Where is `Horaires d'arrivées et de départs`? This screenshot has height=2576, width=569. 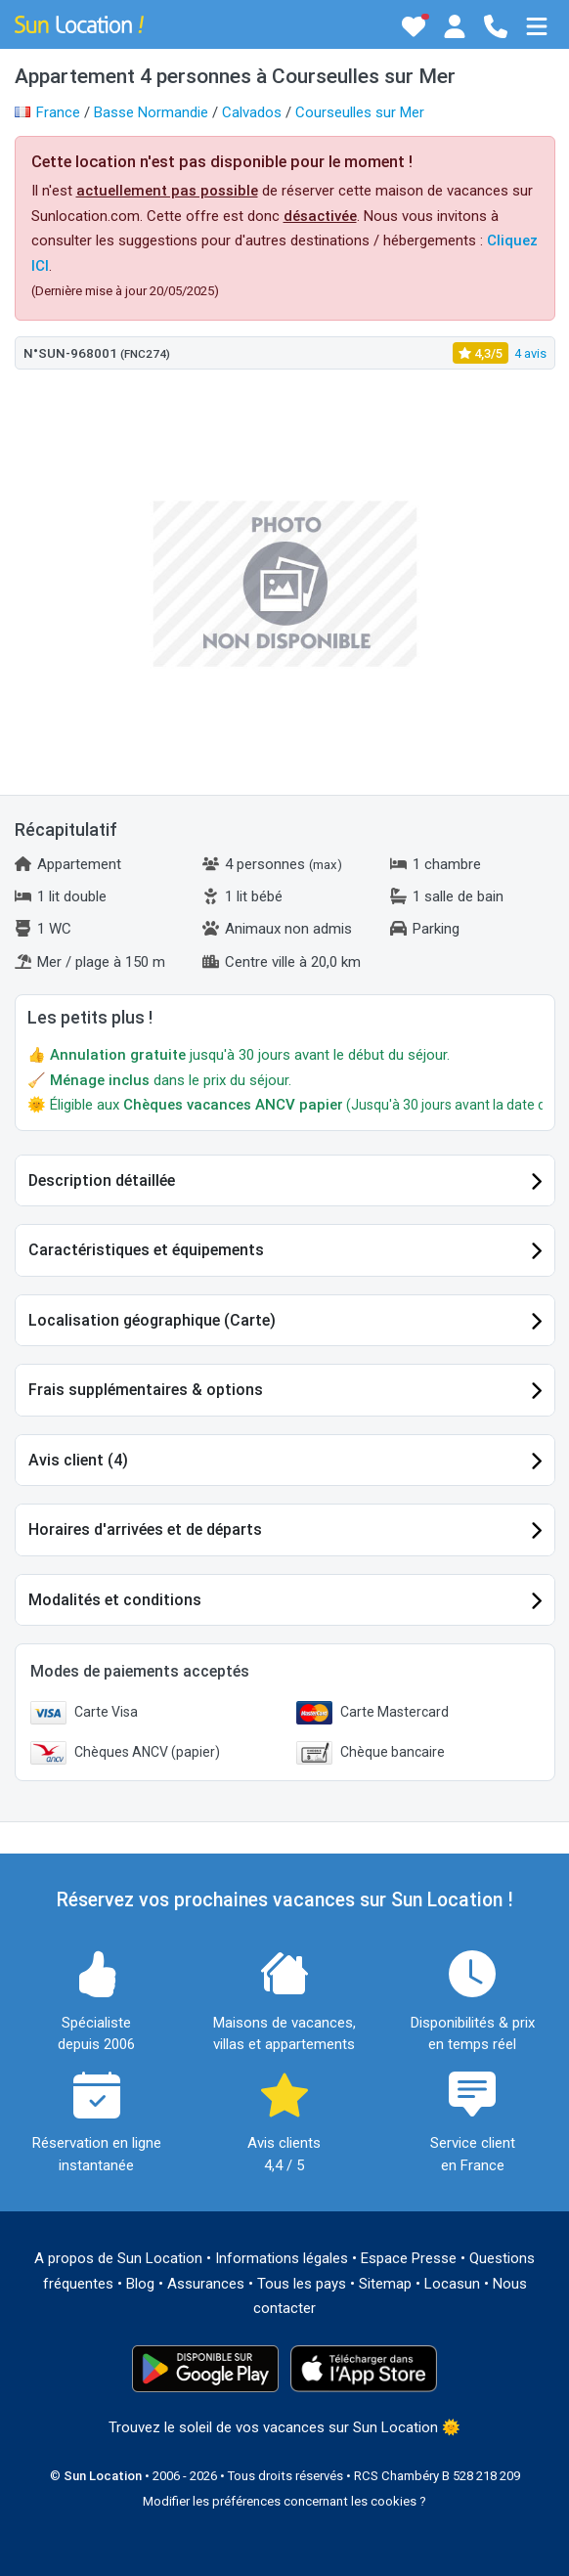
Horaires d'arrivées et de départs is located at coordinates (145, 1529).